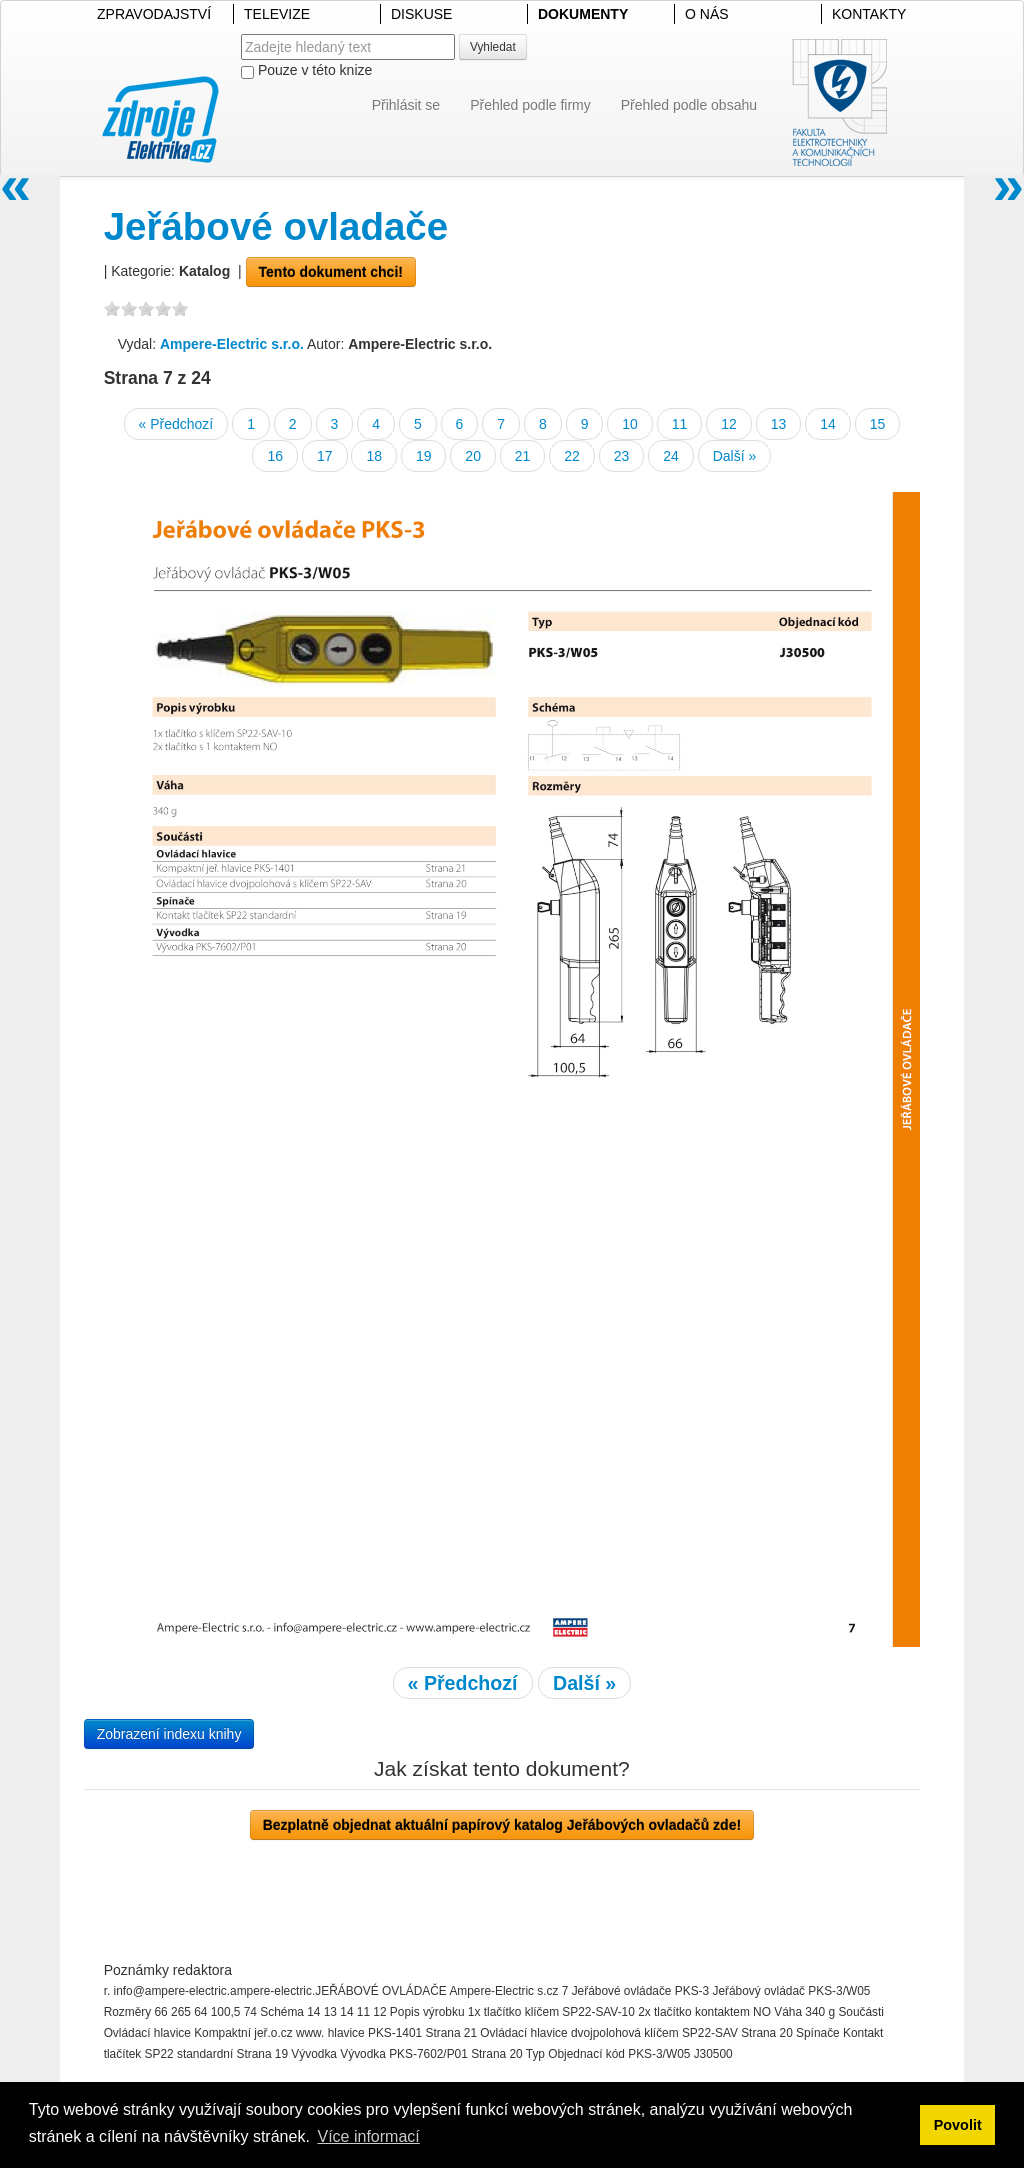 The image size is (1024, 2168). What do you see at coordinates (331, 272) in the screenshot?
I see `Tento dokument chci!` at bounding box center [331, 272].